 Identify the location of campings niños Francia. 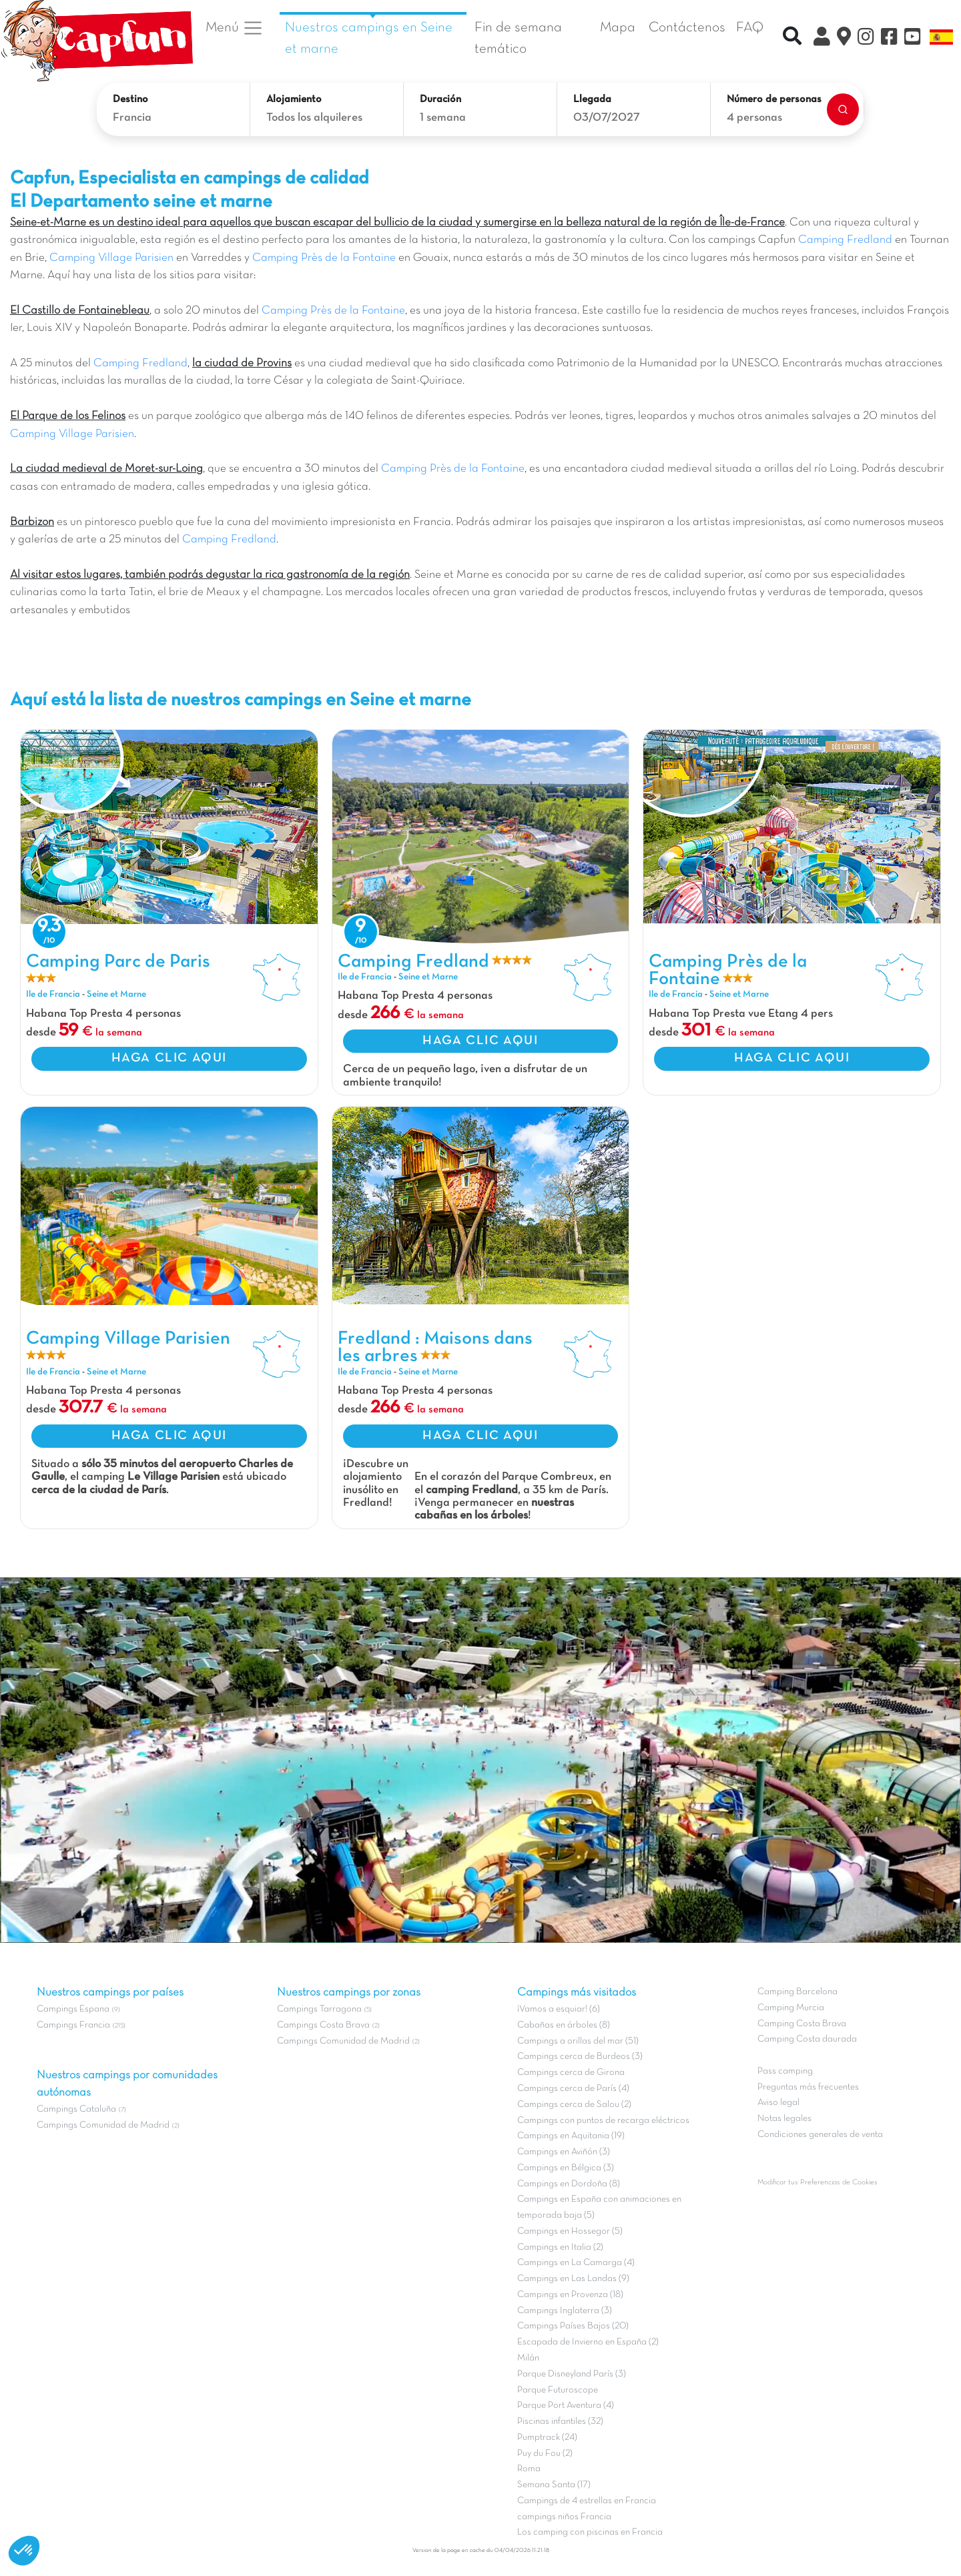
(564, 2517).